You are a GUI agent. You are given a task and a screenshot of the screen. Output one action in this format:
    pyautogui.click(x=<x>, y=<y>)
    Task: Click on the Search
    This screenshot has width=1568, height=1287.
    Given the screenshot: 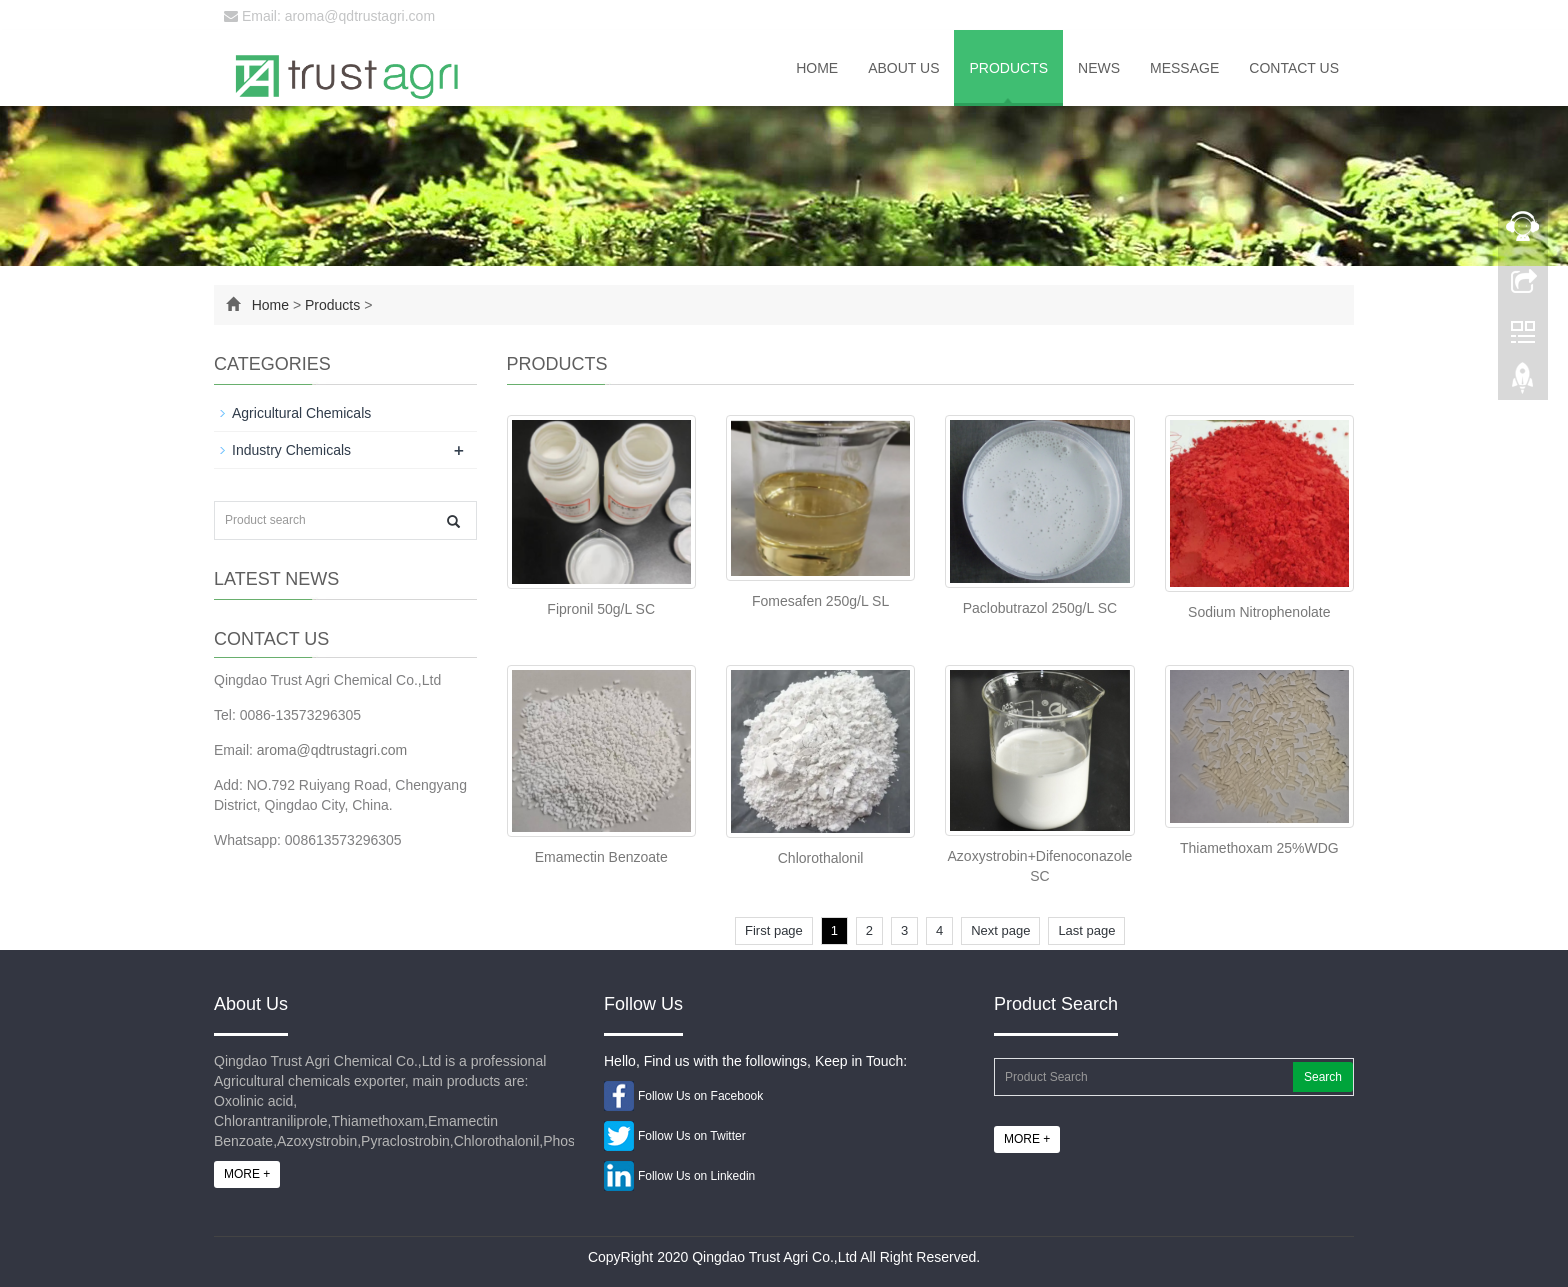 What is the action you would take?
    pyautogui.click(x=1323, y=1077)
    